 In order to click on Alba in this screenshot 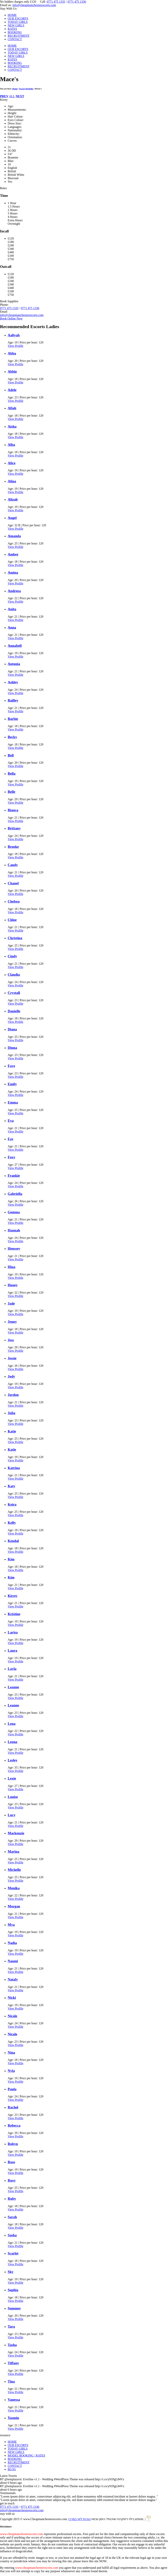, I will do `click(11, 445)`.